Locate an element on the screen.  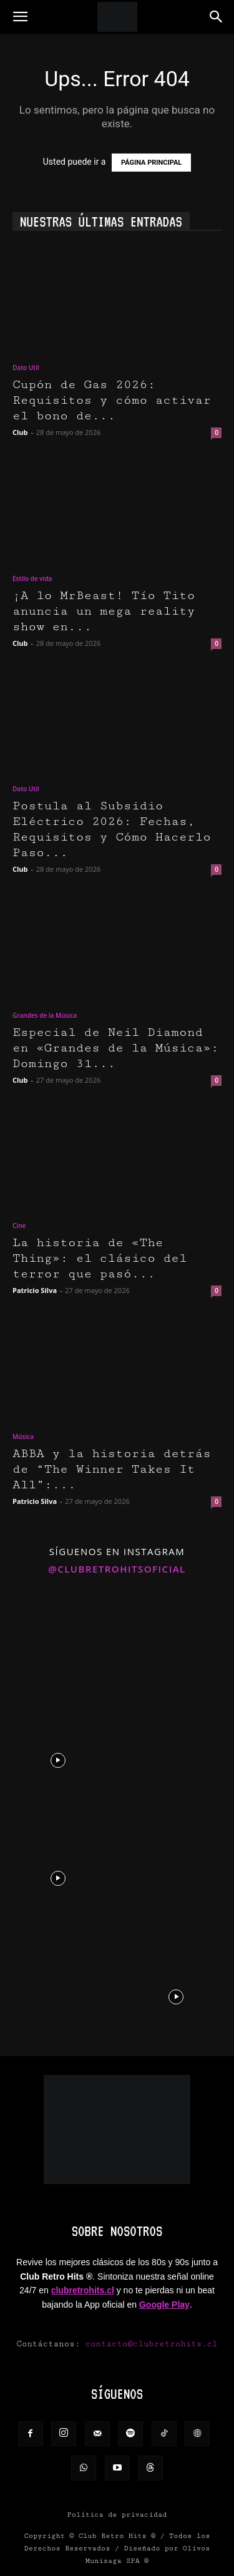
Club Retro Hits ® is located at coordinates (117, 2536).